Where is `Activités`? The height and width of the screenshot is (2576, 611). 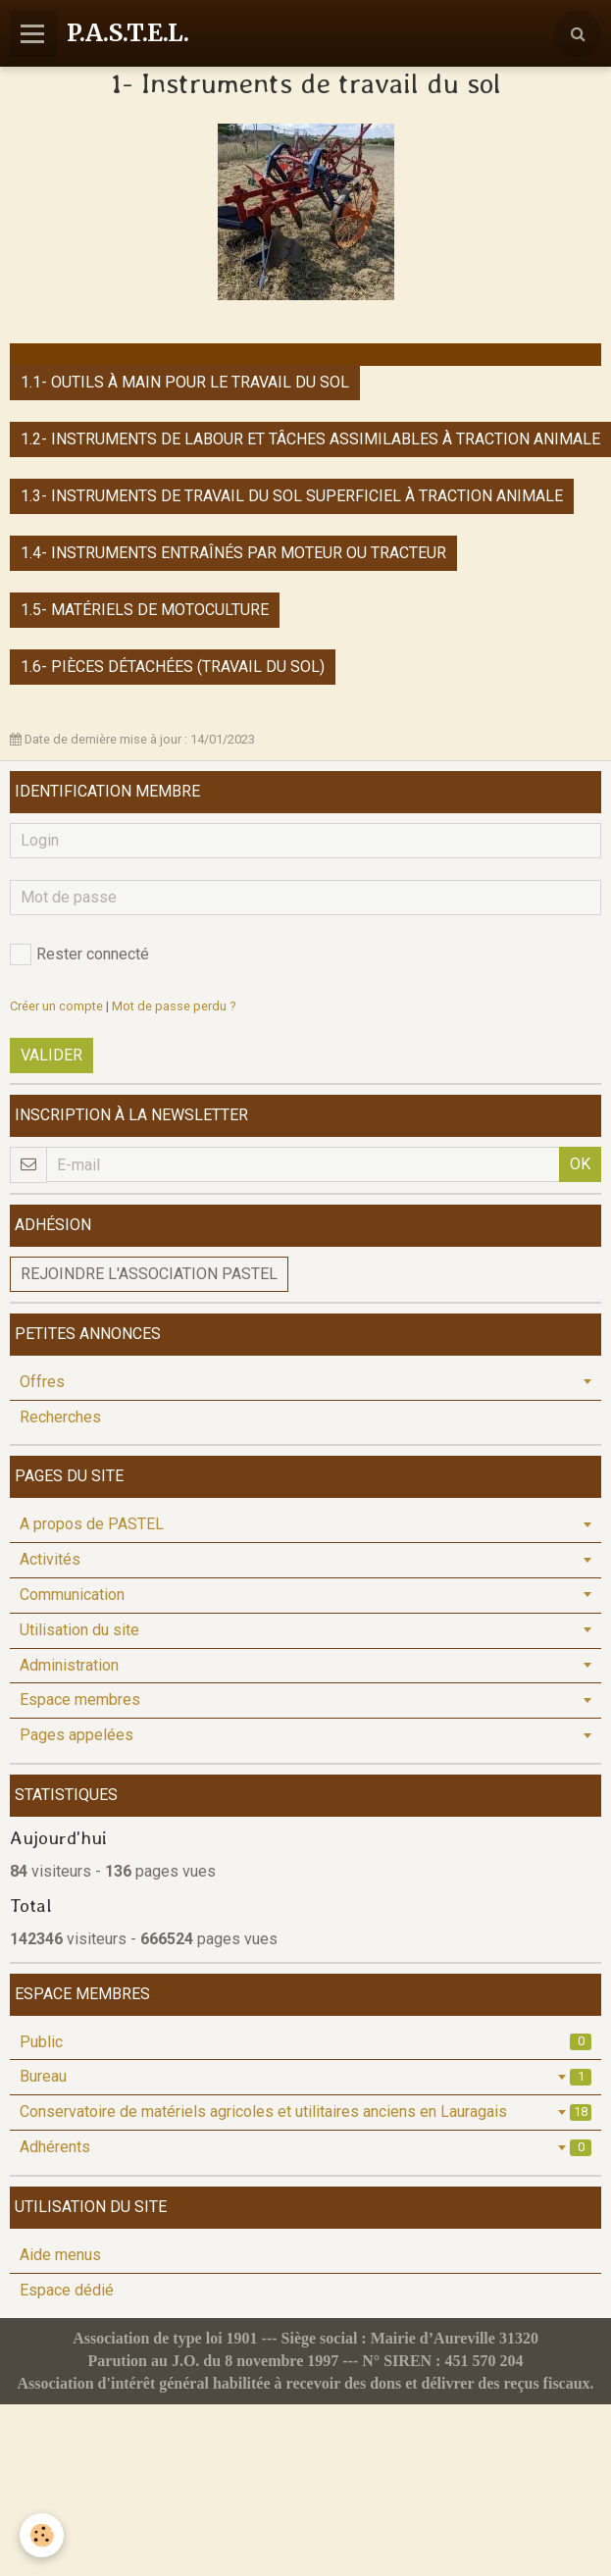 Activités is located at coordinates (50, 1559).